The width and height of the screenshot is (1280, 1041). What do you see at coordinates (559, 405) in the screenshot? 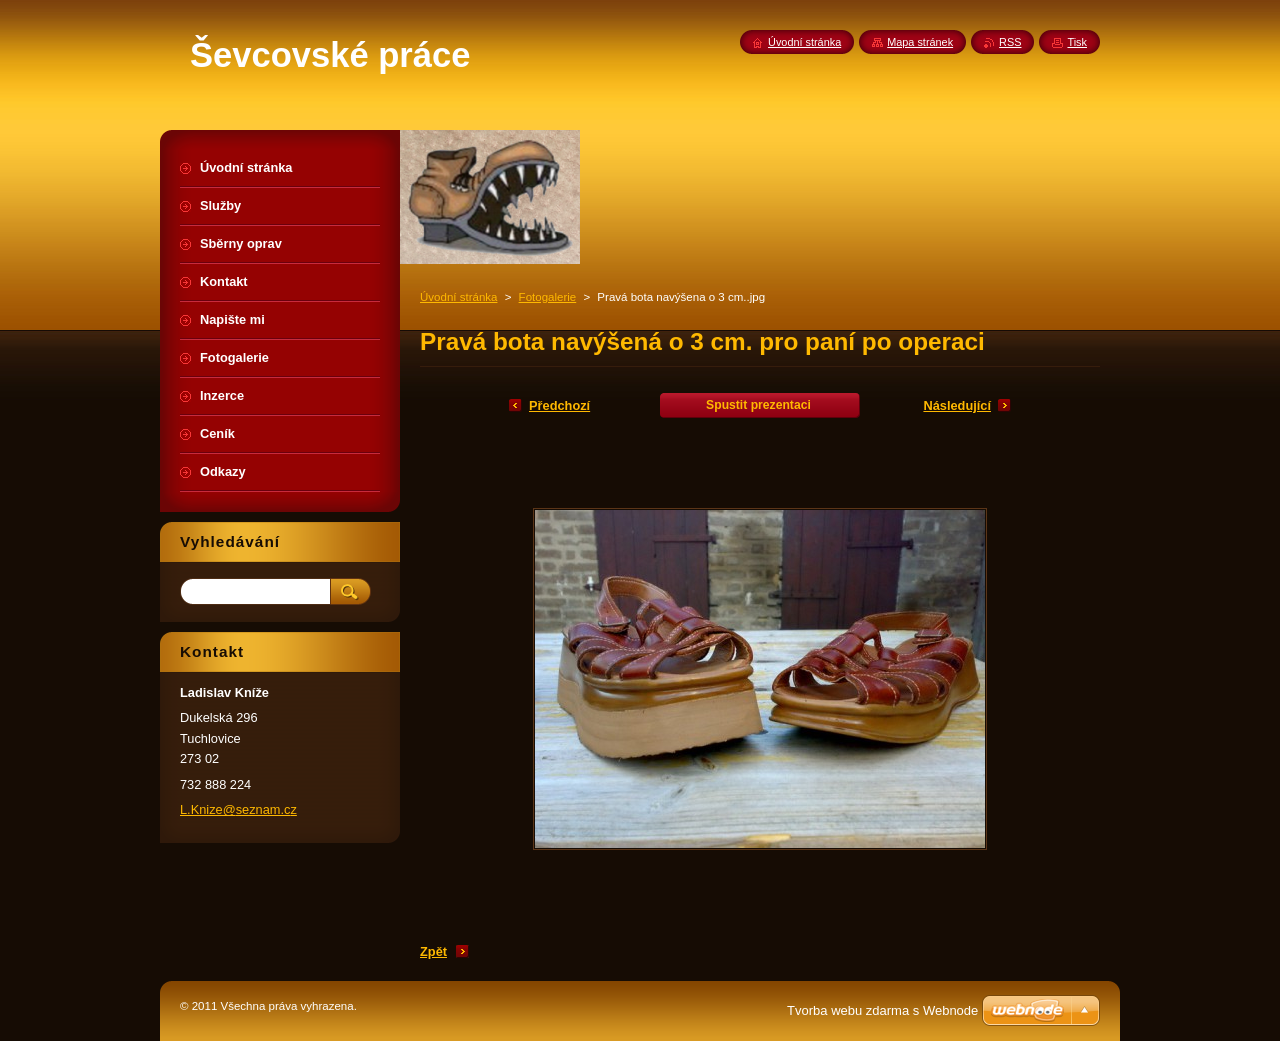
I see `Předchozí` at bounding box center [559, 405].